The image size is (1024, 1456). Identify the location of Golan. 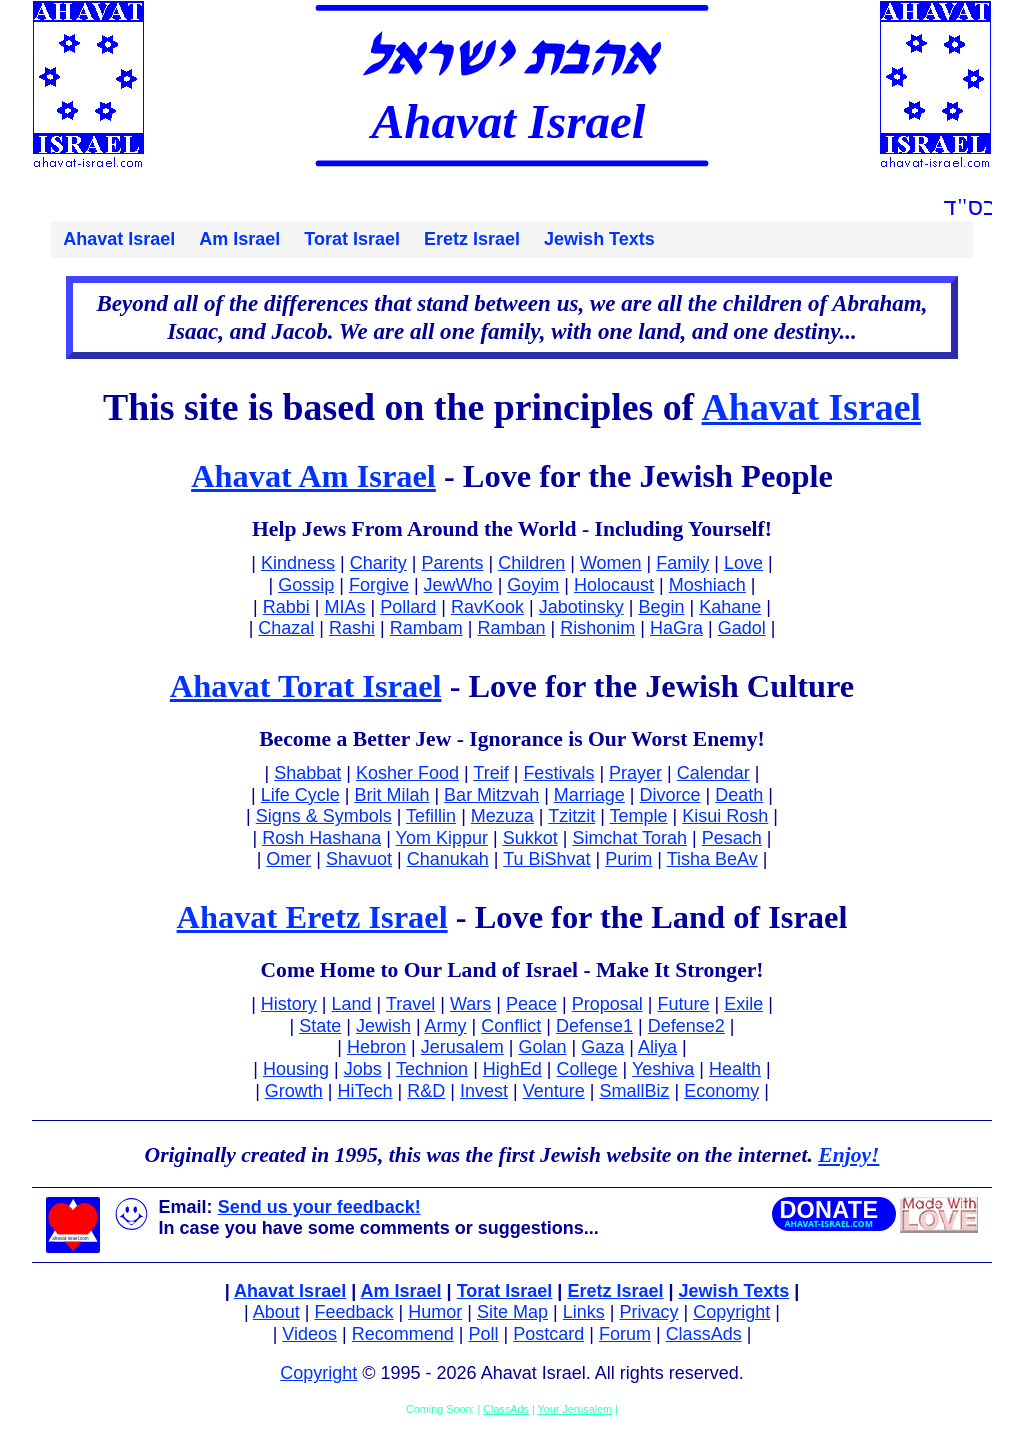
(542, 1047).